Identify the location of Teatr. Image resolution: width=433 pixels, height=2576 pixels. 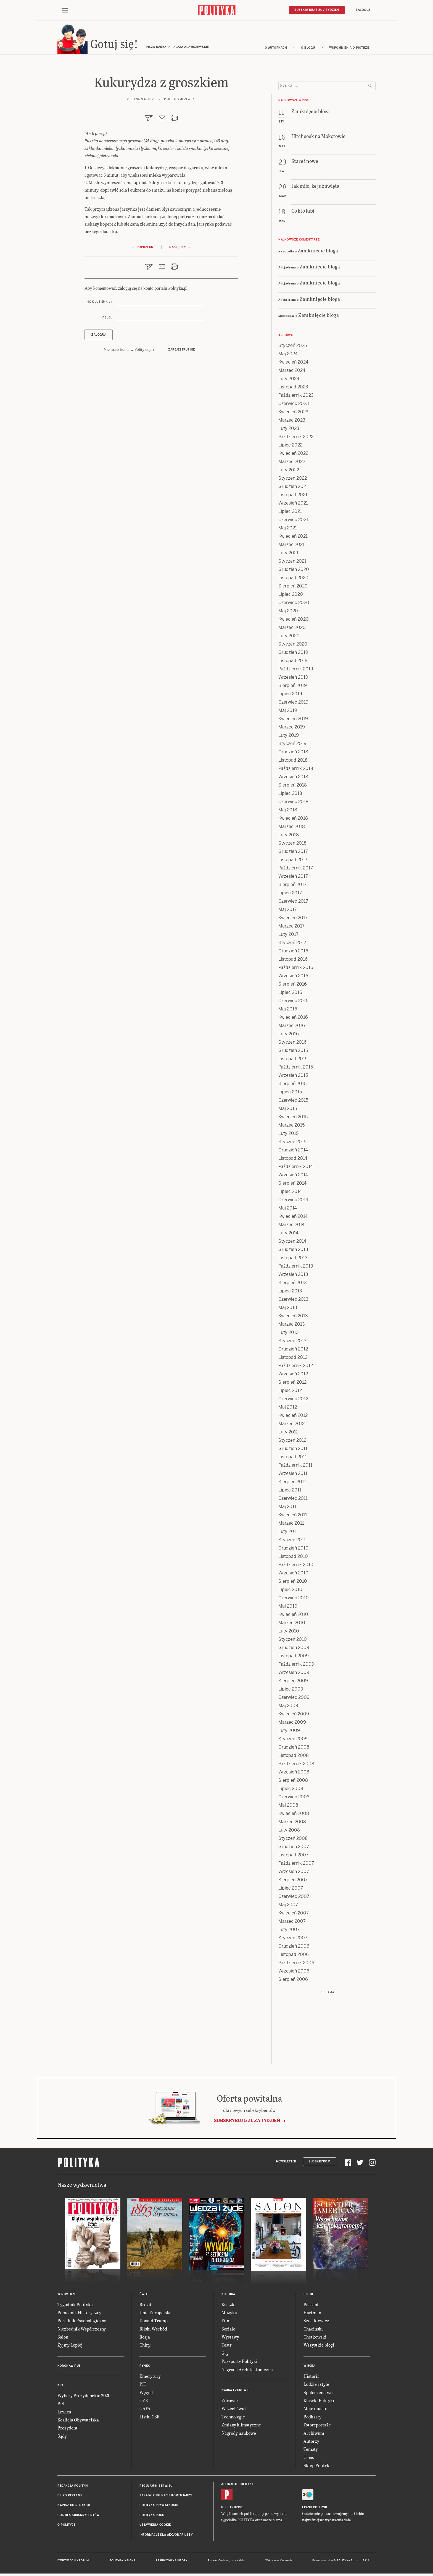
(226, 2347).